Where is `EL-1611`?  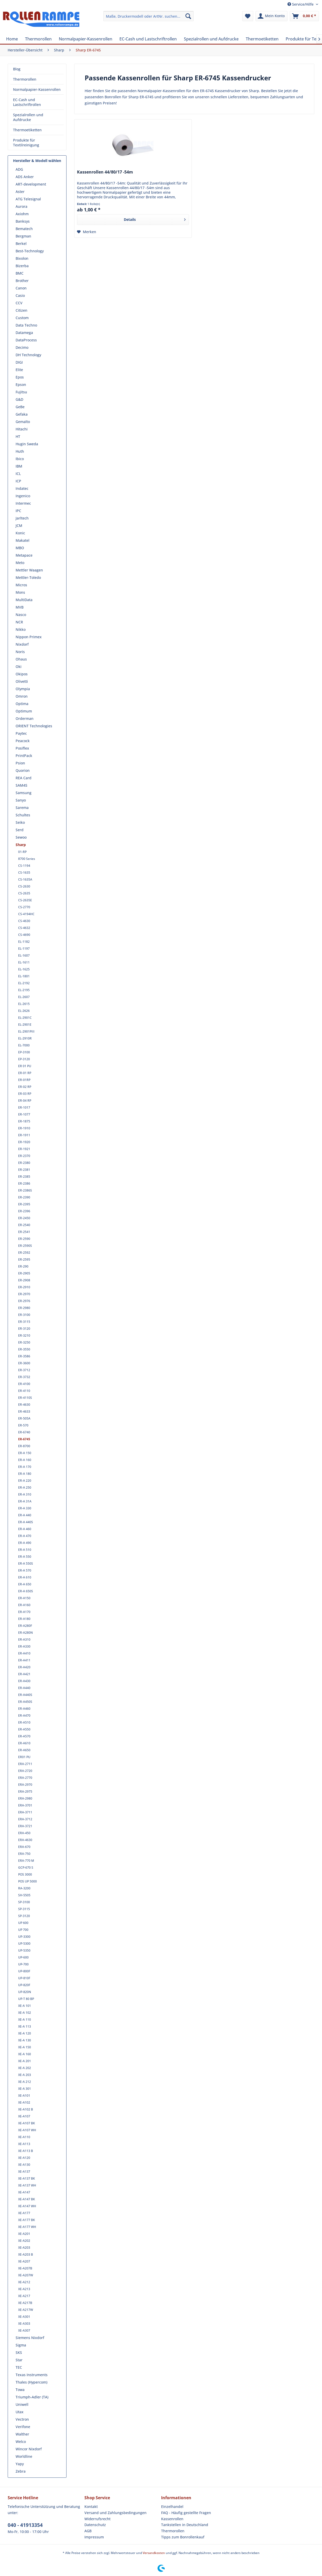
EL-1611 is located at coordinates (24, 962).